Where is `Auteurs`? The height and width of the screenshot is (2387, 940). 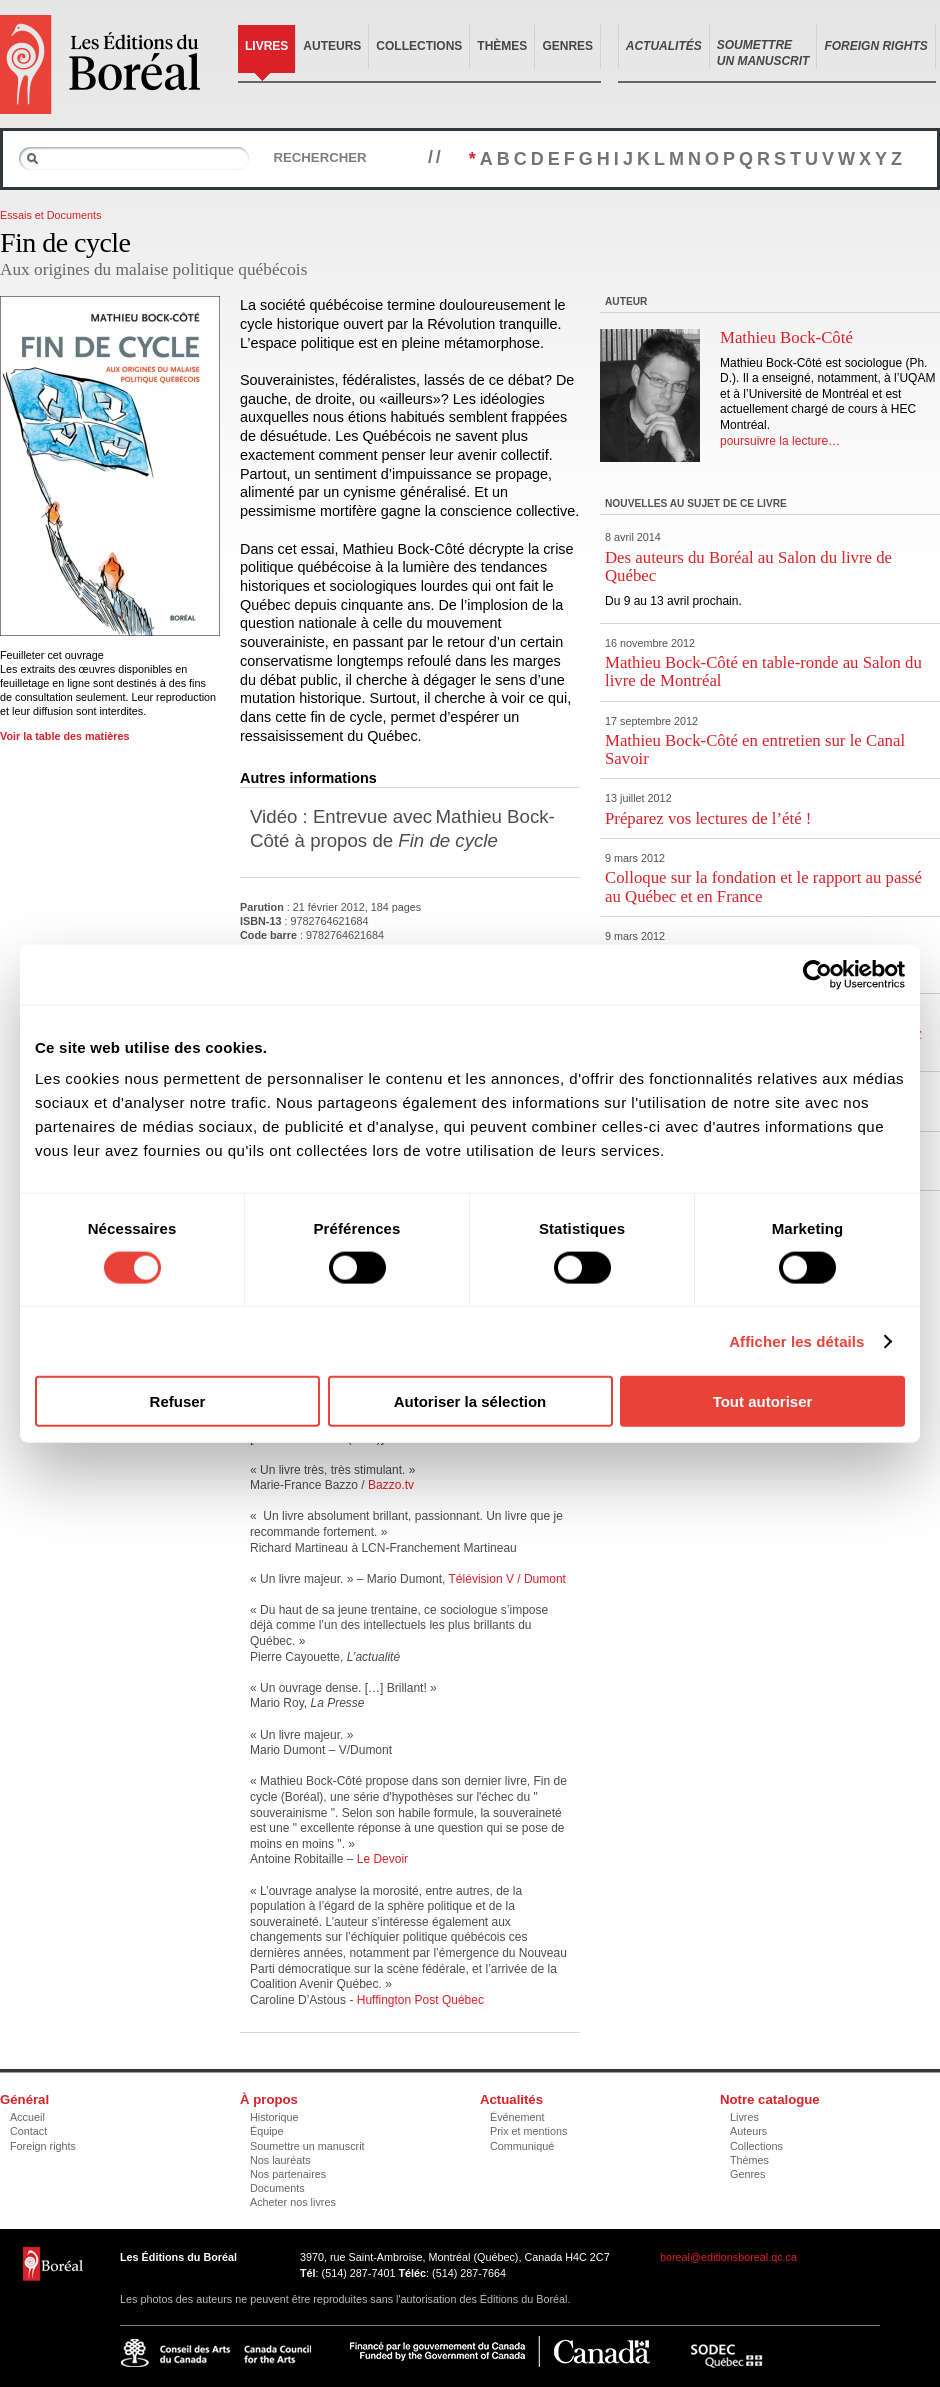
Auteurs is located at coordinates (332, 46).